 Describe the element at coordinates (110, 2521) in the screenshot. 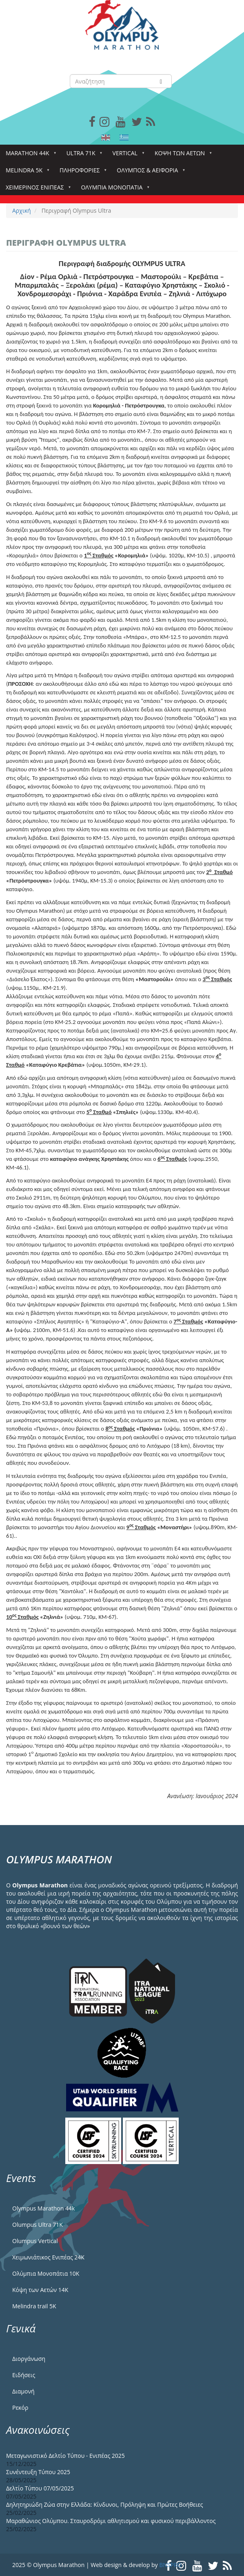

I see `Μαραθώνιος Ολύμπου. Σταυροδρόμι αθλητισμού και φυσικού περιβάλλοντος` at that location.